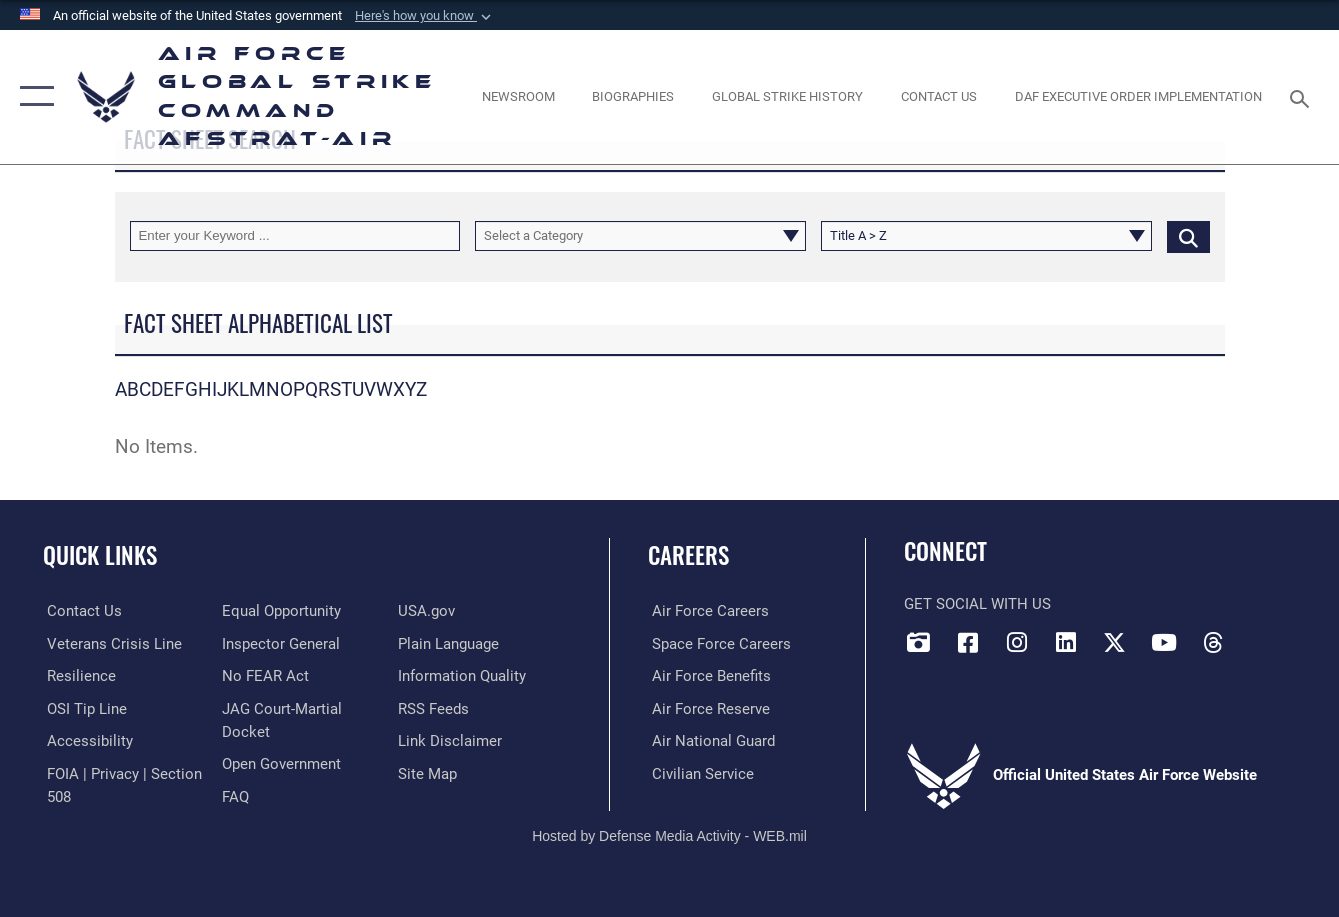 The image size is (1339, 917). Describe the element at coordinates (968, 642) in the screenshot. I see `[Facebook opens in a new window]` at that location.